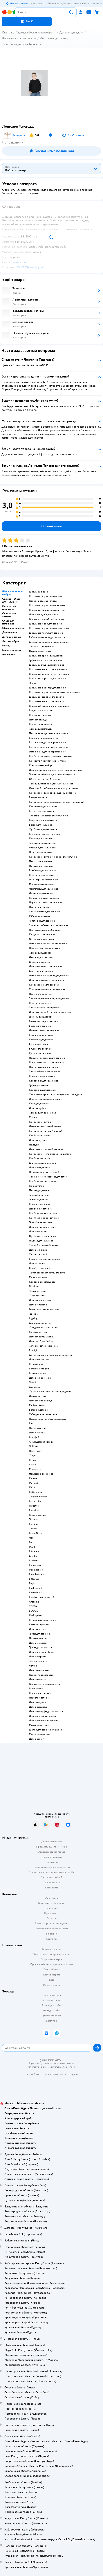 This screenshot has height=2576, width=103. Describe the element at coordinates (40, 1300) in the screenshot. I see `Детские кроссовки` at that location.